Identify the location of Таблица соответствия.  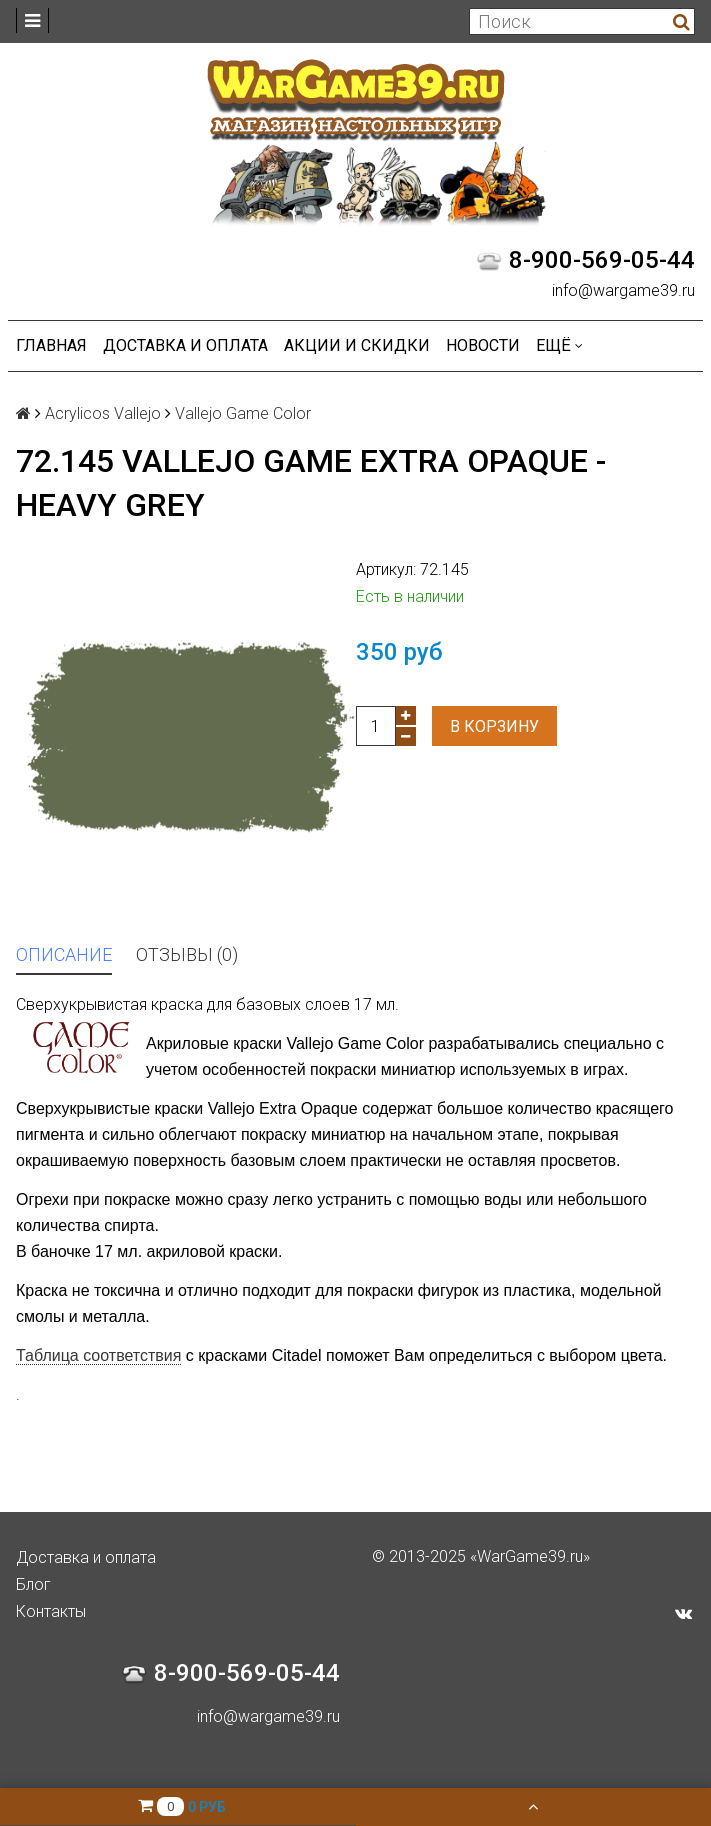
(98, 1355).